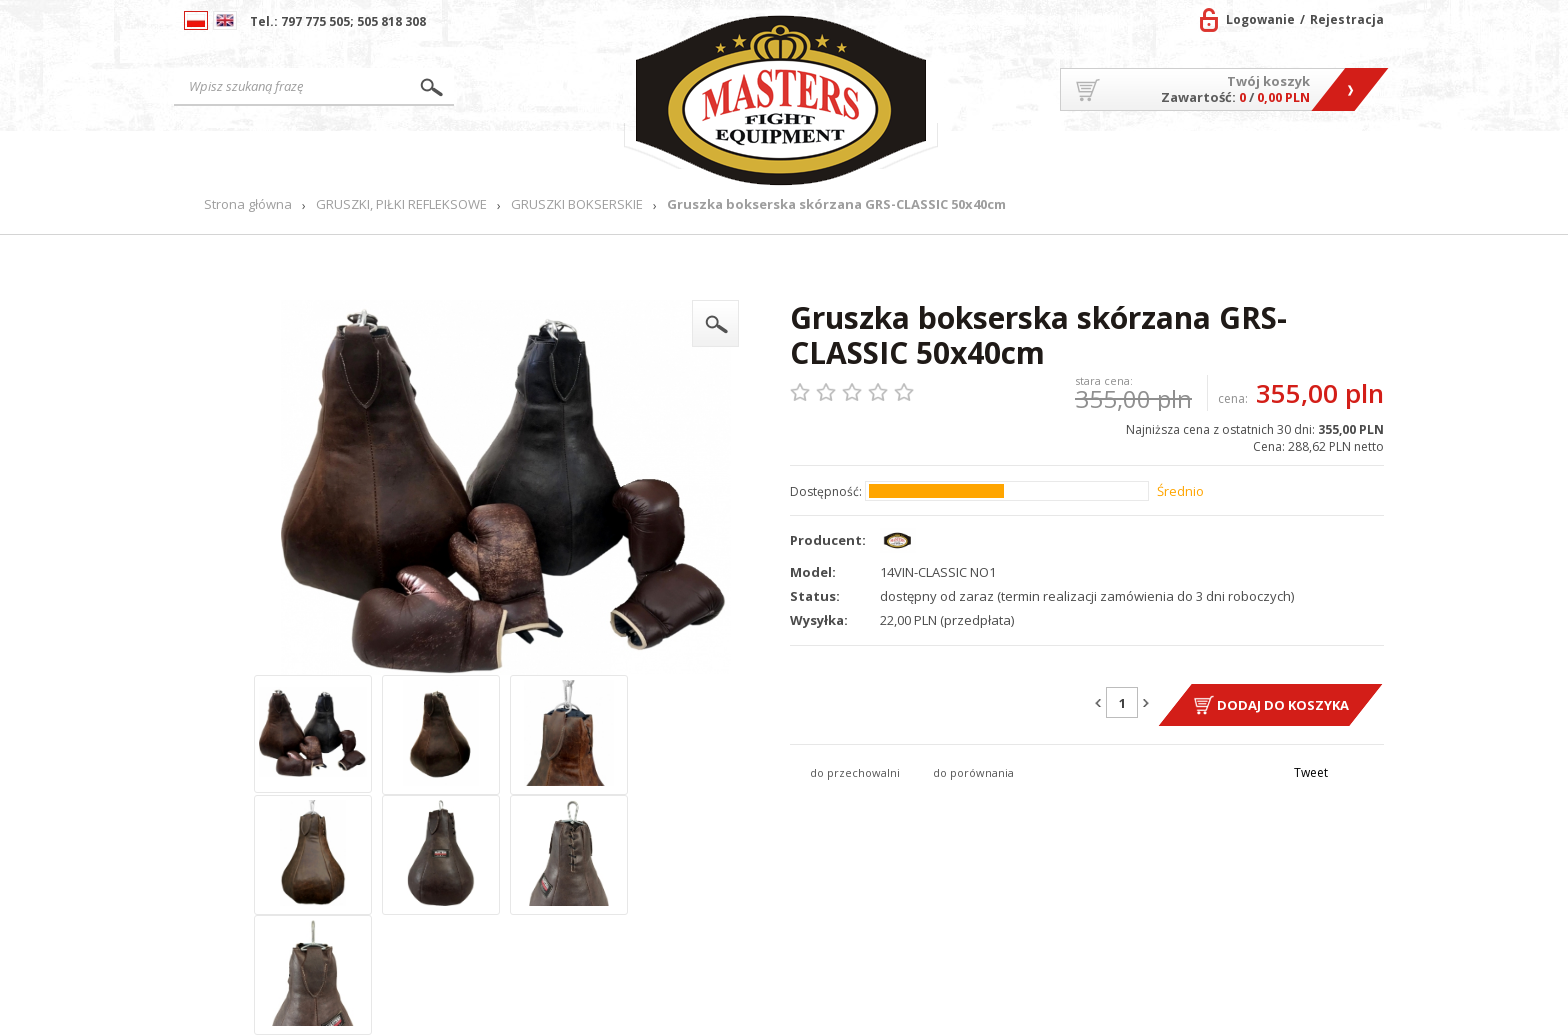 The image size is (1568, 1035). I want to click on Rejestracja, so click(1347, 19).